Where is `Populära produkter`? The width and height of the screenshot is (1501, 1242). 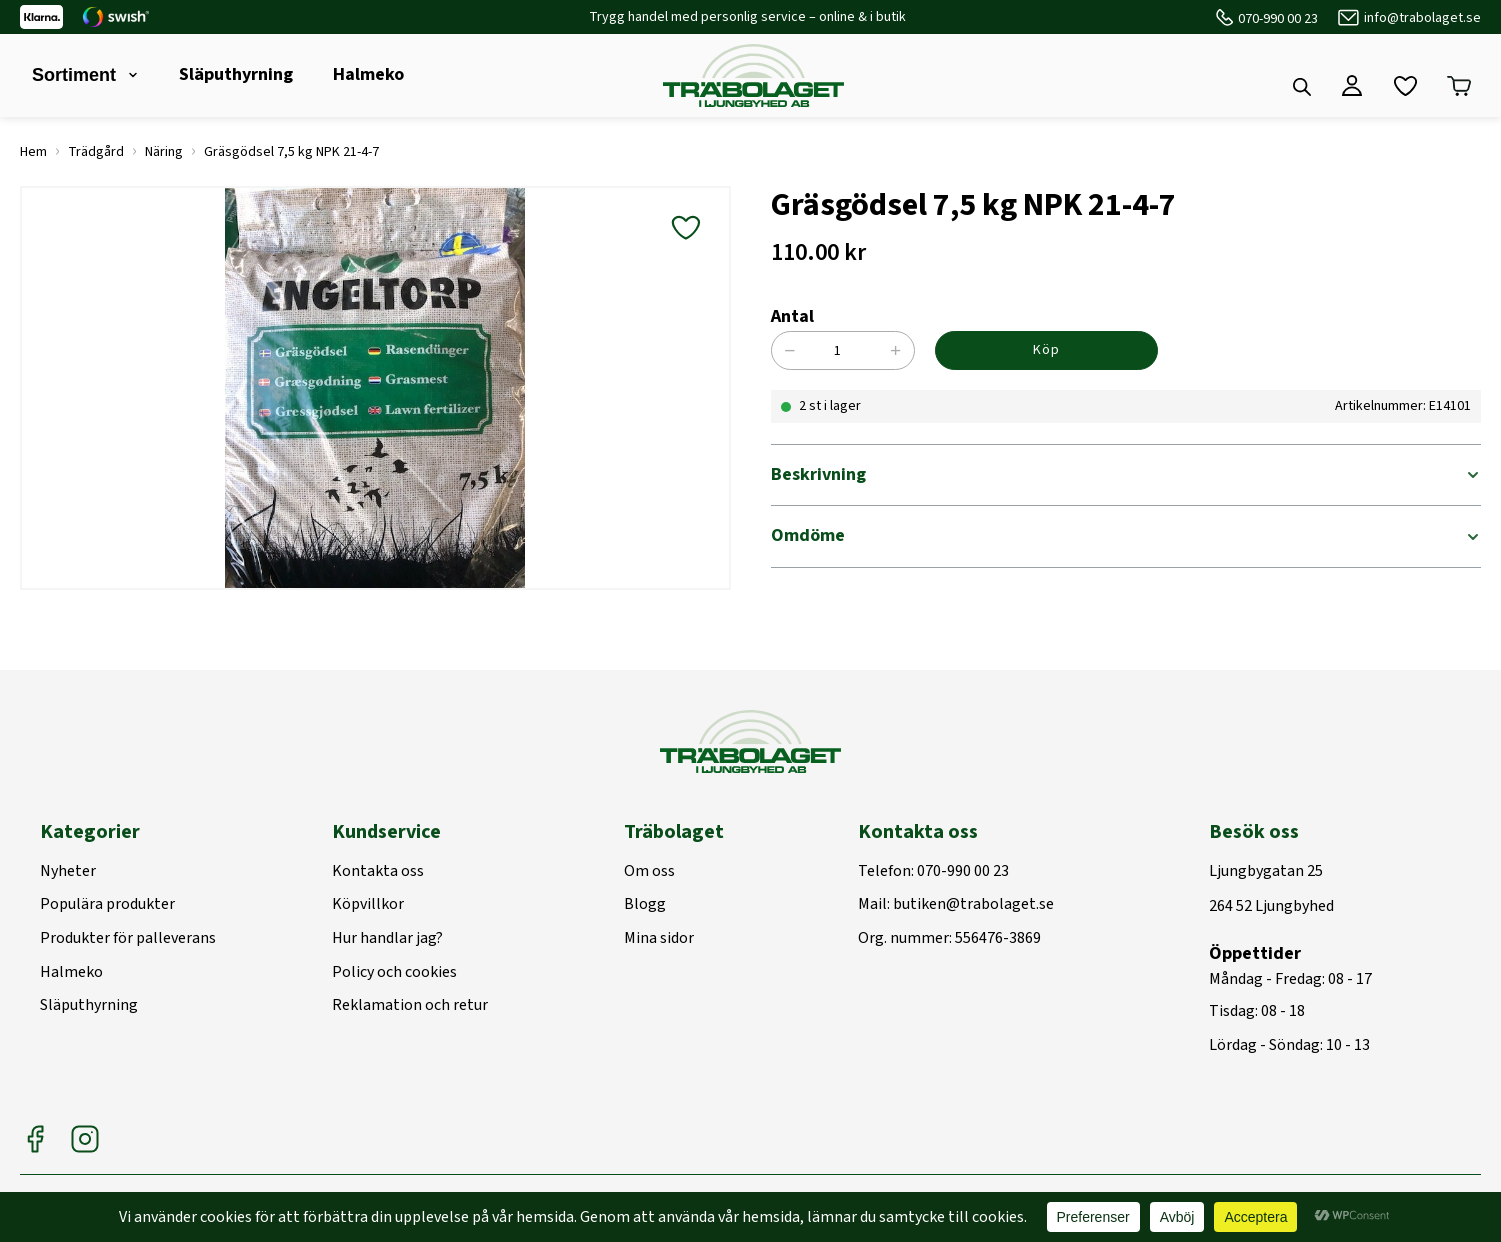
Populära produkter is located at coordinates (107, 905).